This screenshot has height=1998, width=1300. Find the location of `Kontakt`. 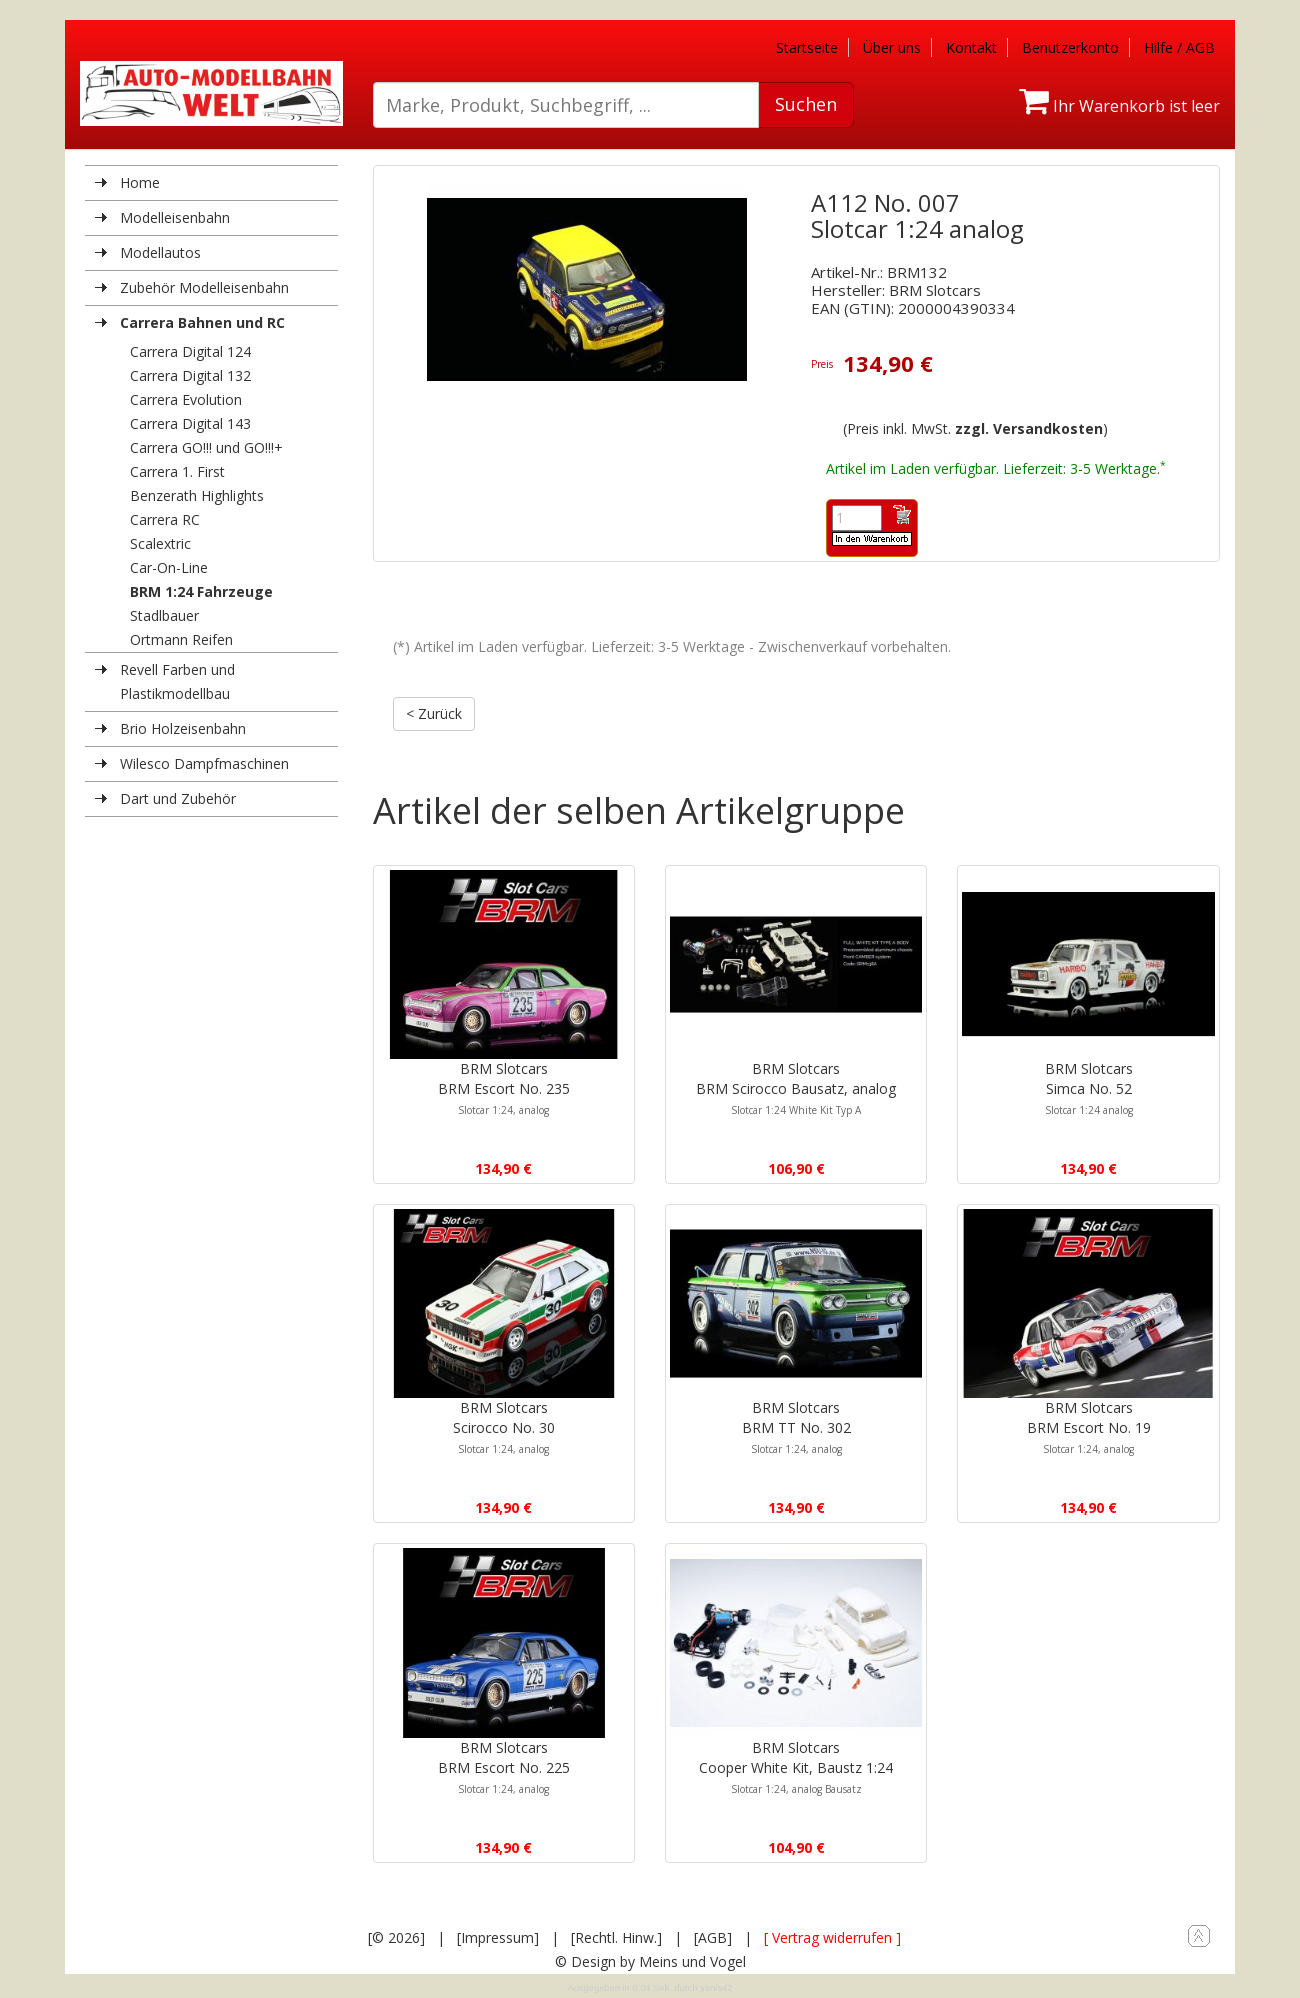

Kontakt is located at coordinates (971, 47).